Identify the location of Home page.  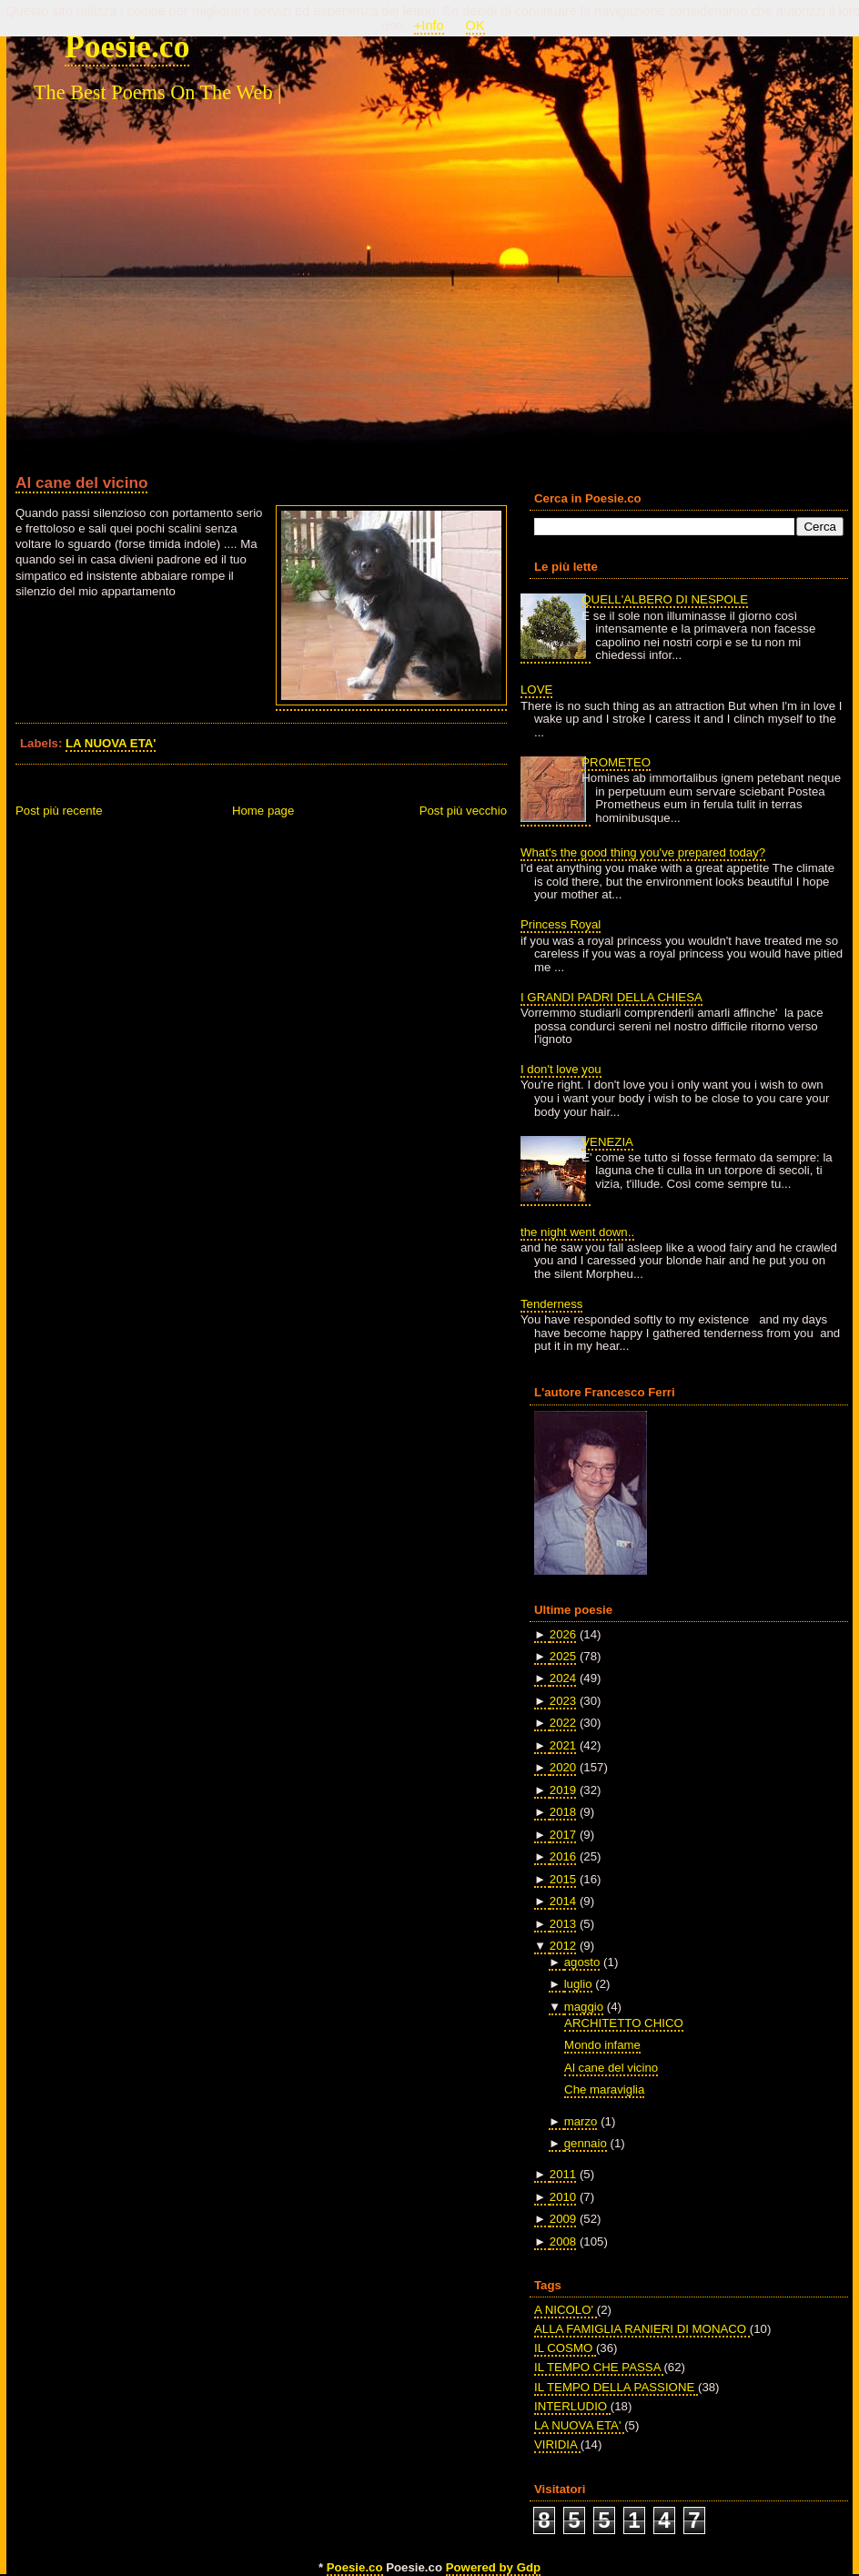
(263, 810).